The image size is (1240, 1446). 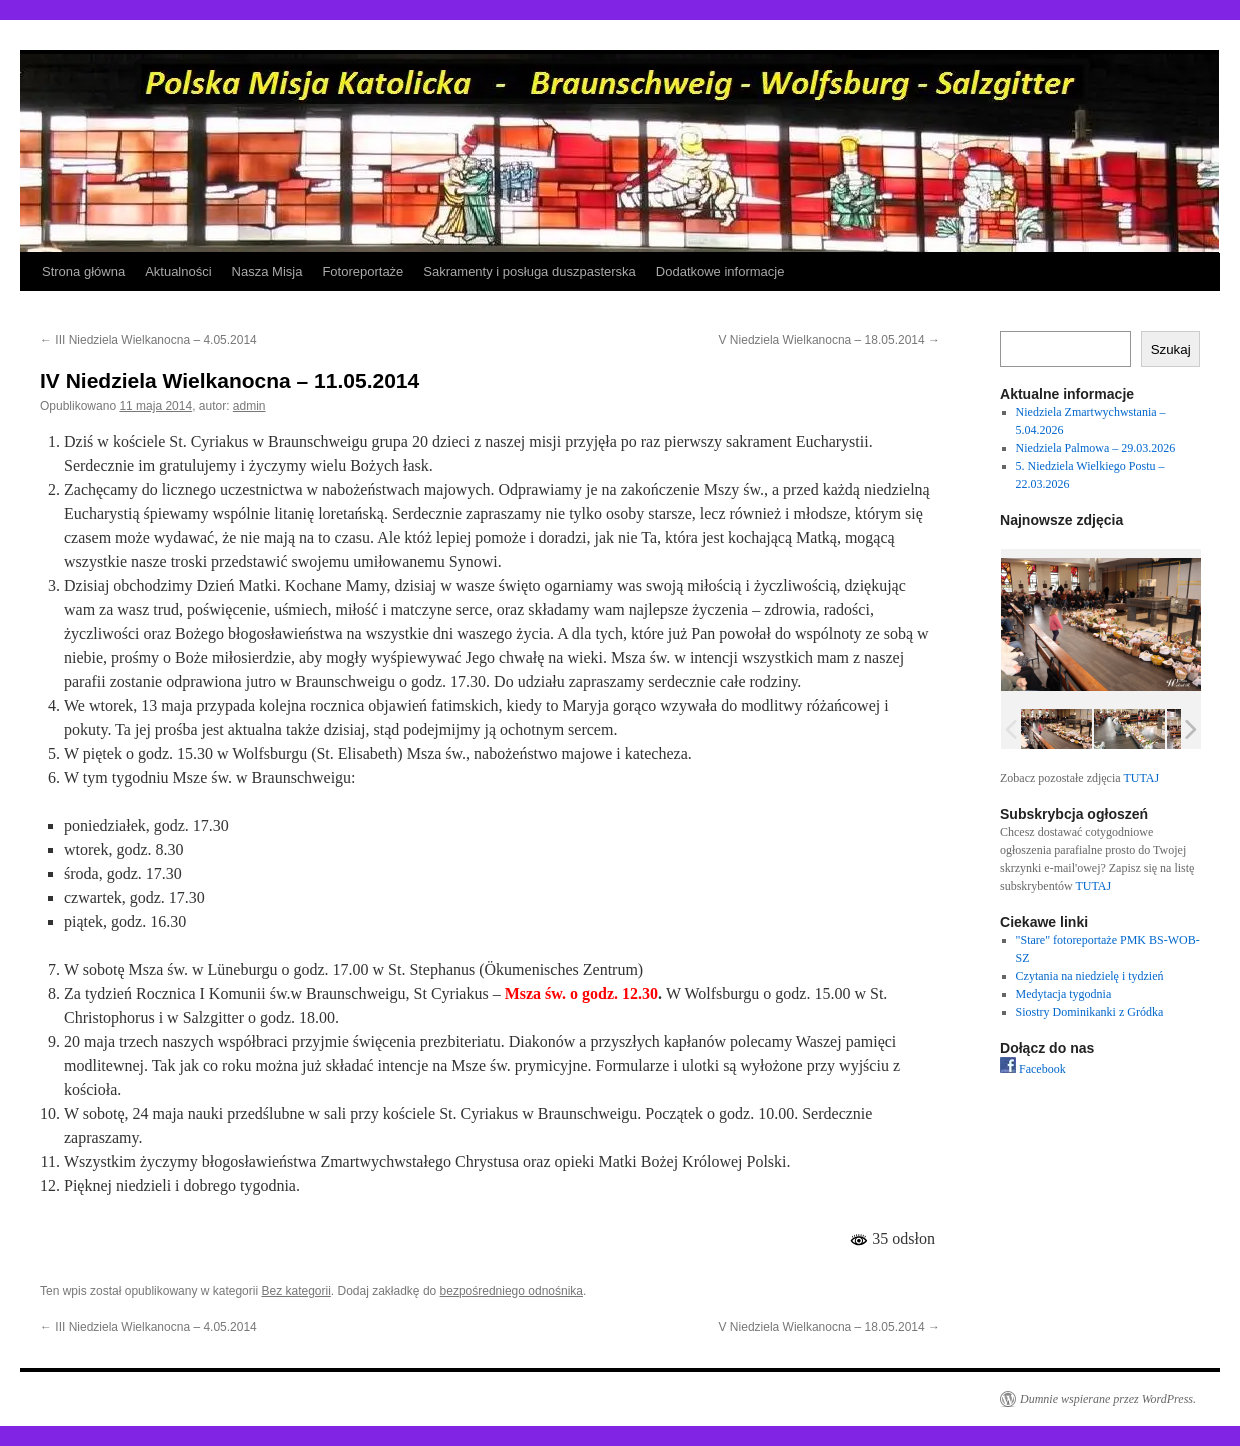 What do you see at coordinates (362, 271) in the screenshot?
I see `Fotoreportaże` at bounding box center [362, 271].